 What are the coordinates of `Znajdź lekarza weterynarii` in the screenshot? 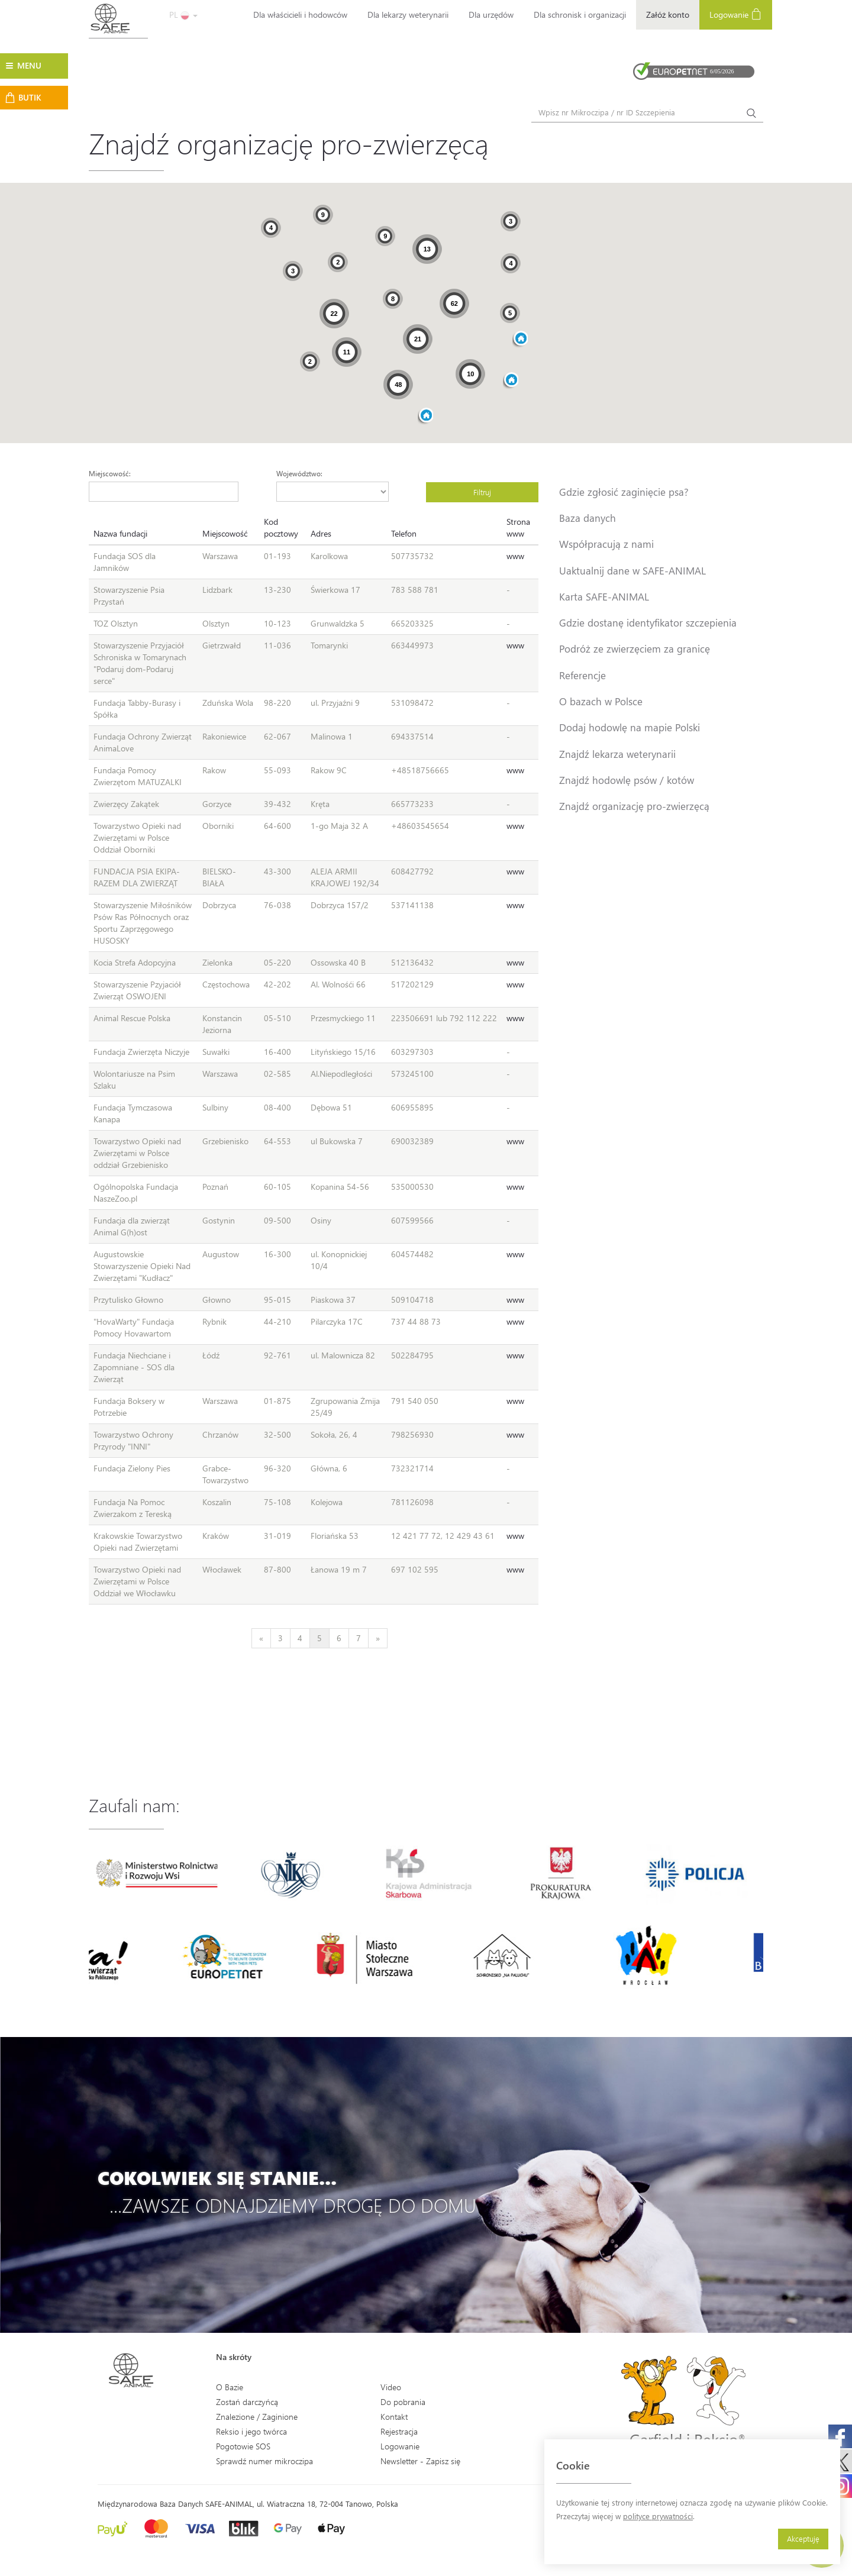 It's located at (617, 753).